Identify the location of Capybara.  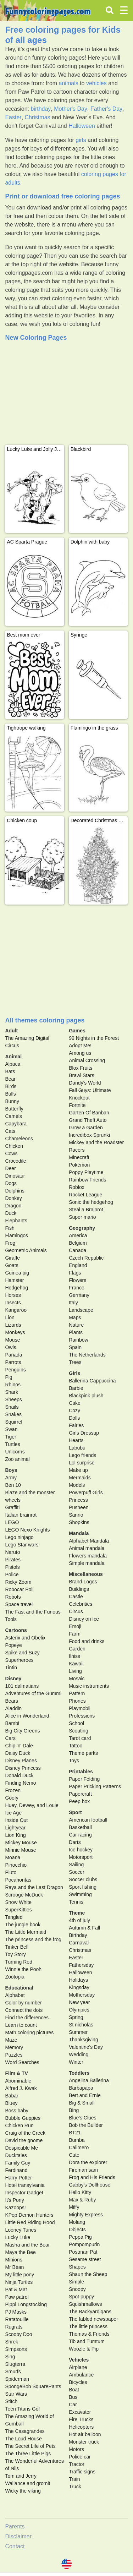
(16, 1123).